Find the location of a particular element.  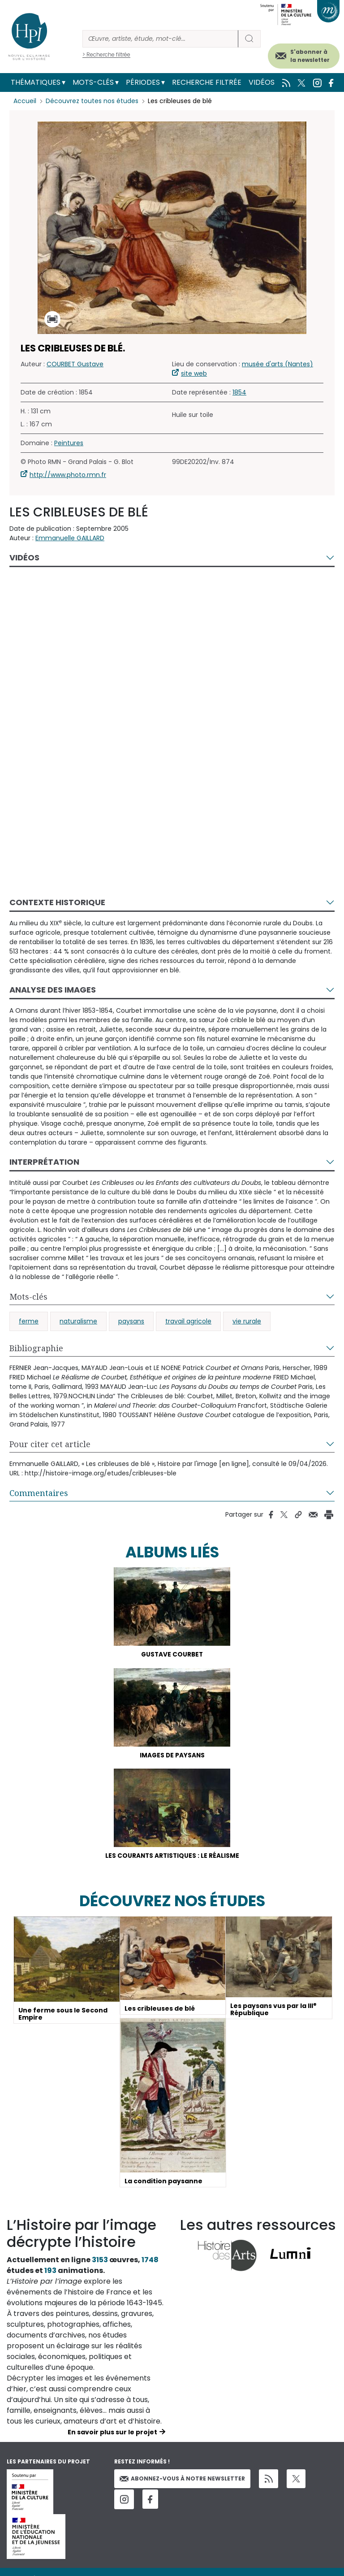

Accueil is located at coordinates (24, 100).